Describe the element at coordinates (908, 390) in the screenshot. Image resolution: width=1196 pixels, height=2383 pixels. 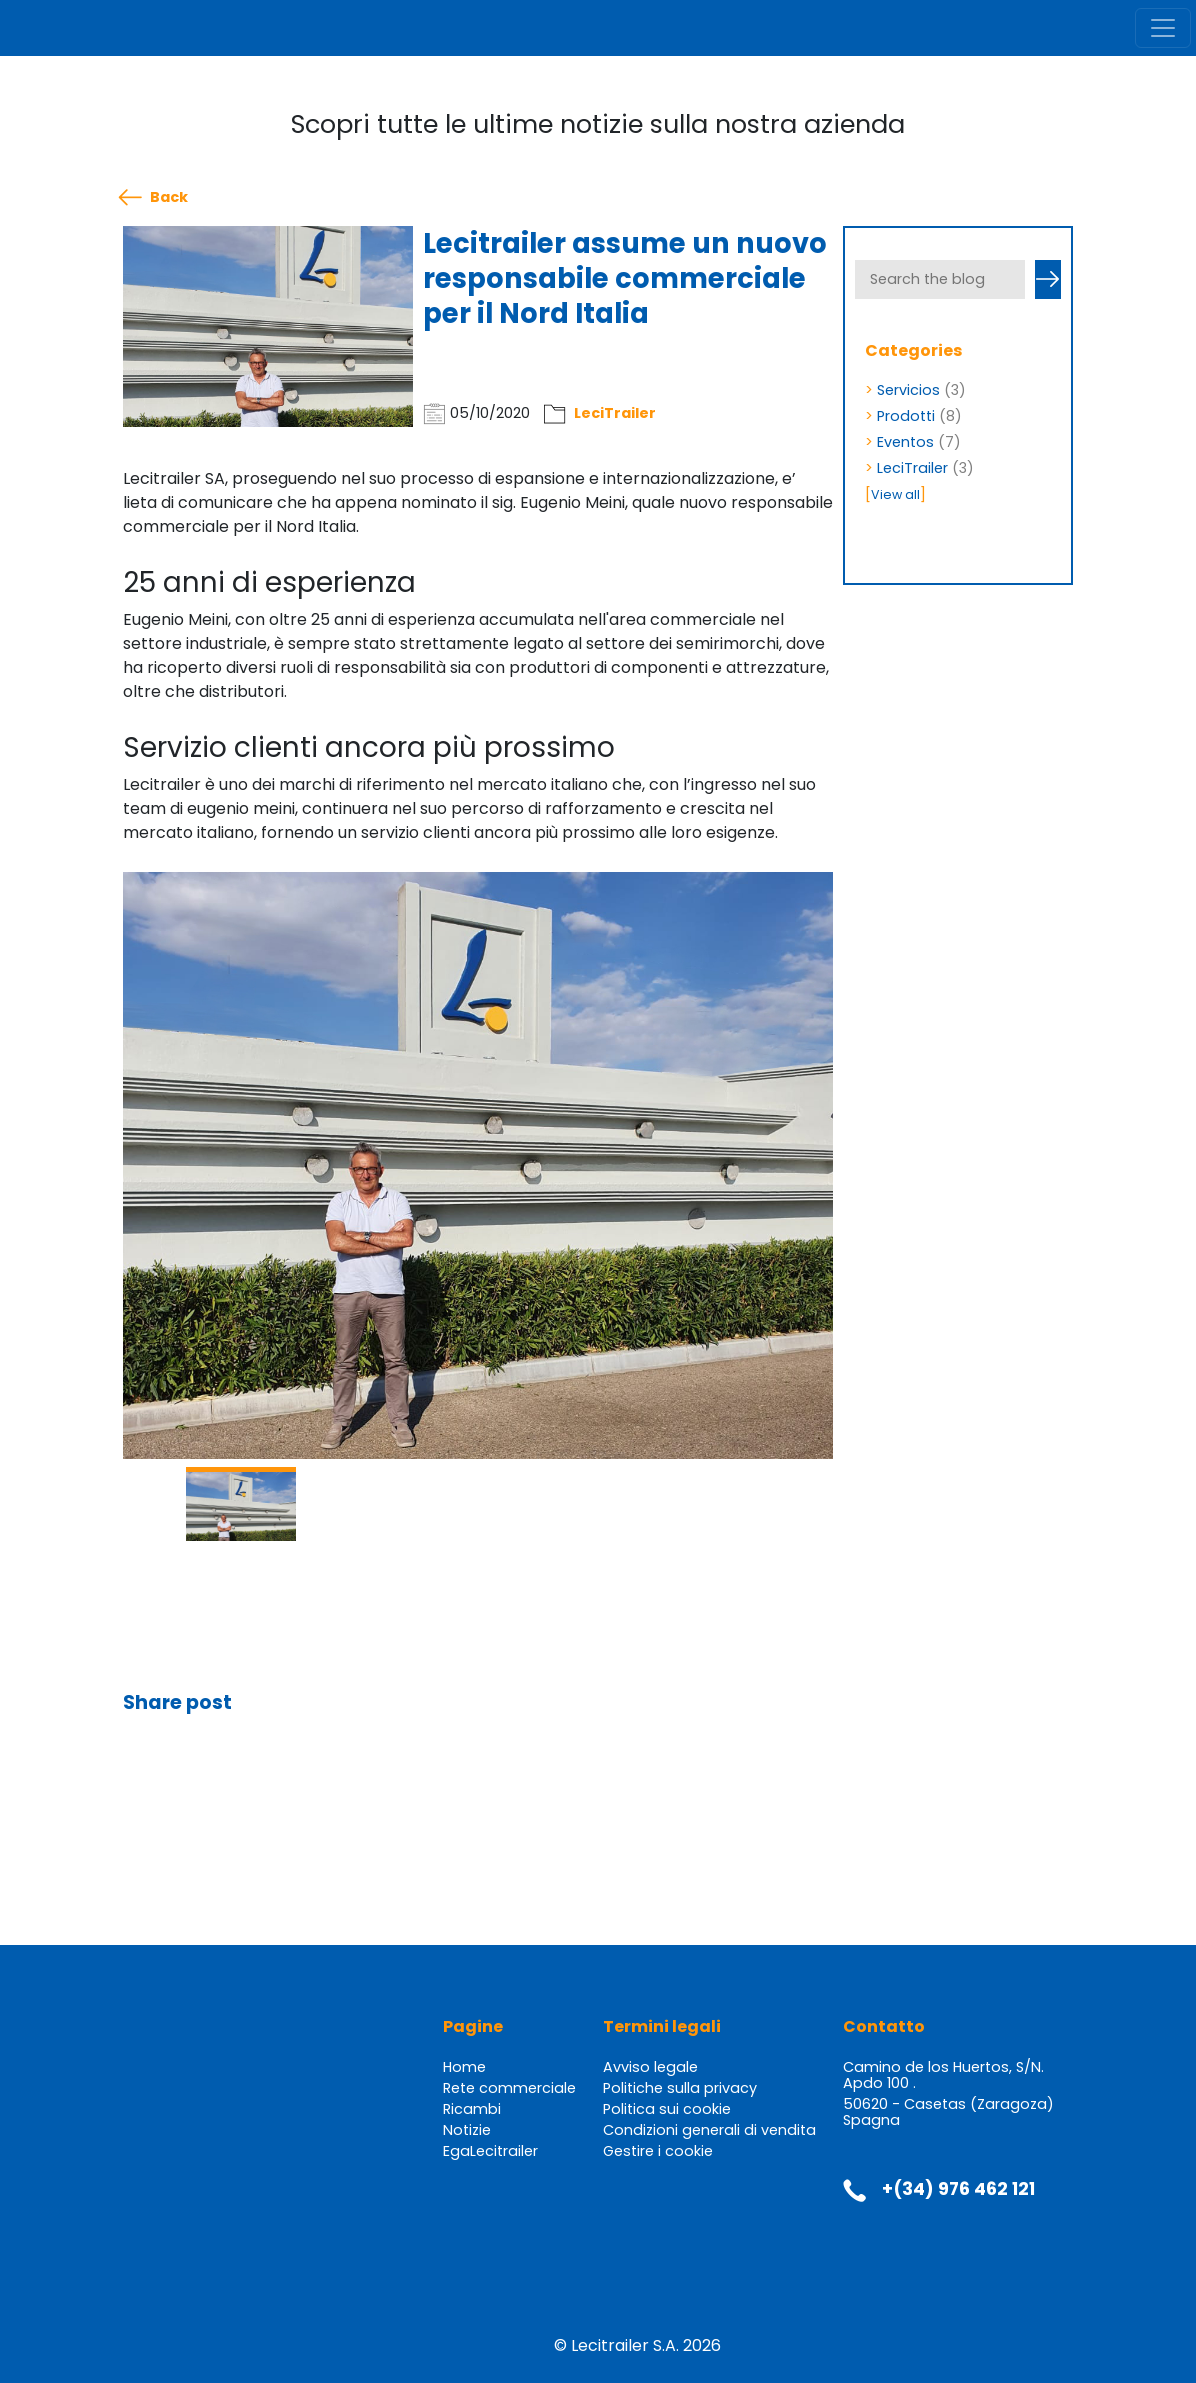
I see `Servicios` at that location.